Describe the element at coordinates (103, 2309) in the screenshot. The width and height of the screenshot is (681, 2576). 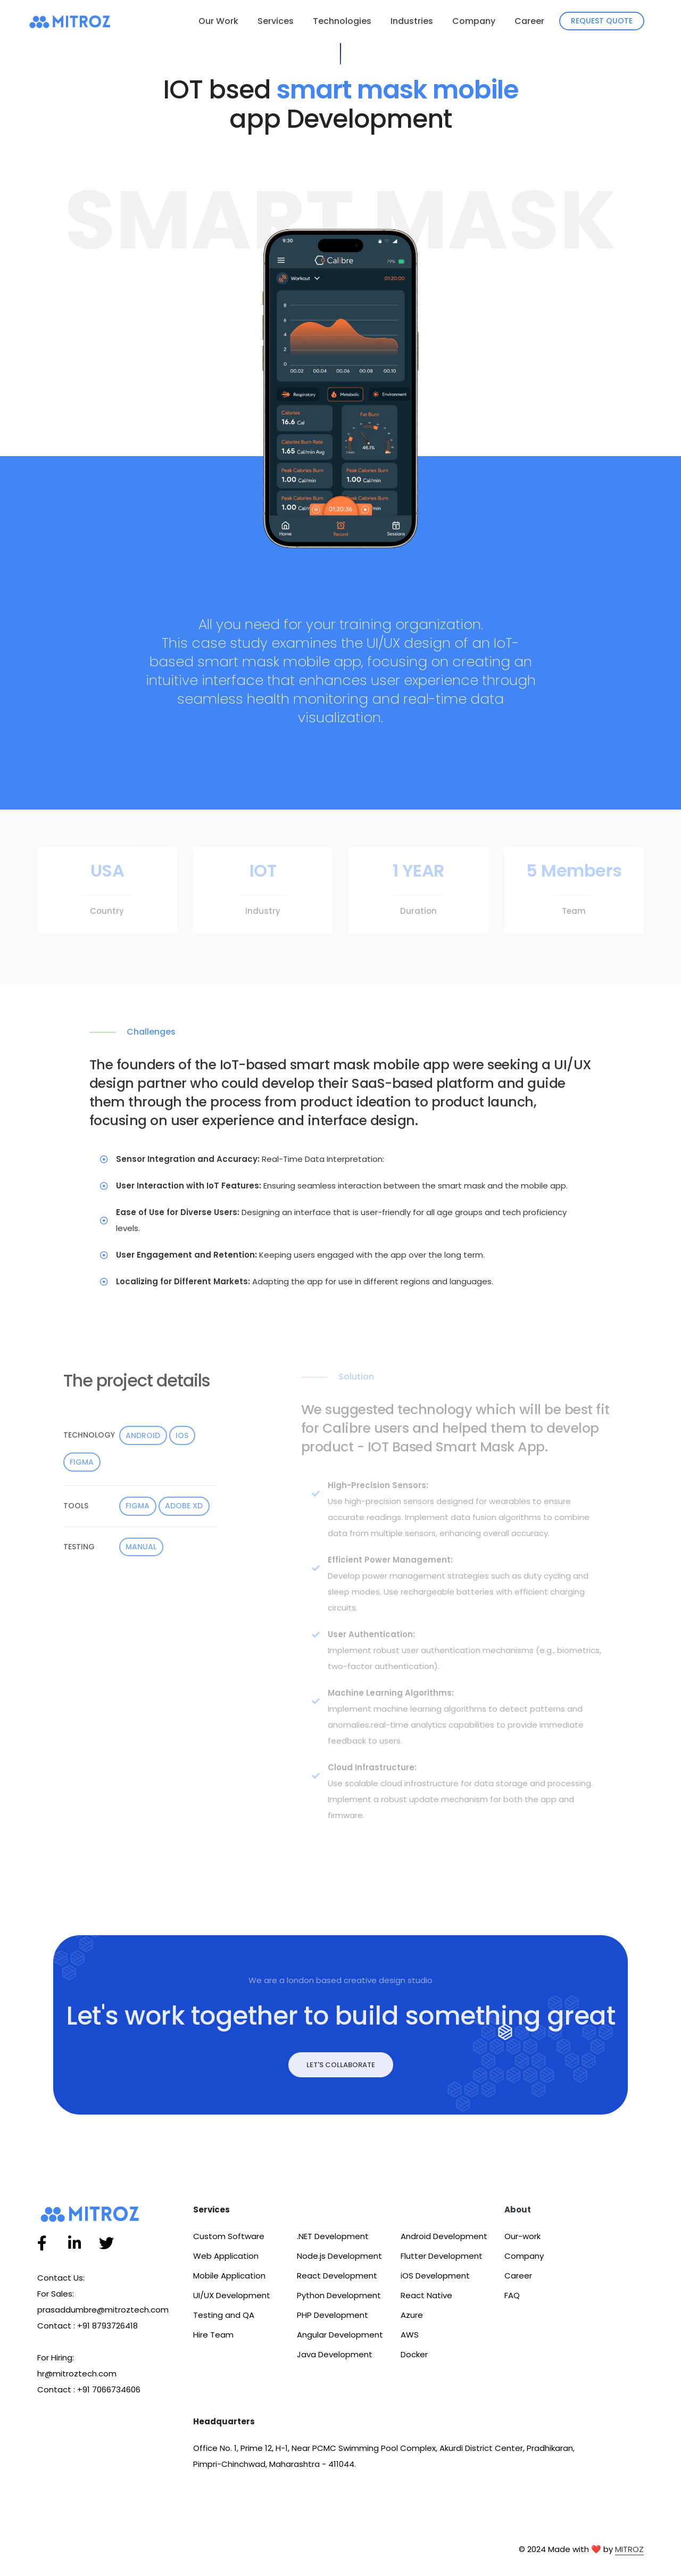
I see `prasaddumbre@mitroztech.com` at that location.